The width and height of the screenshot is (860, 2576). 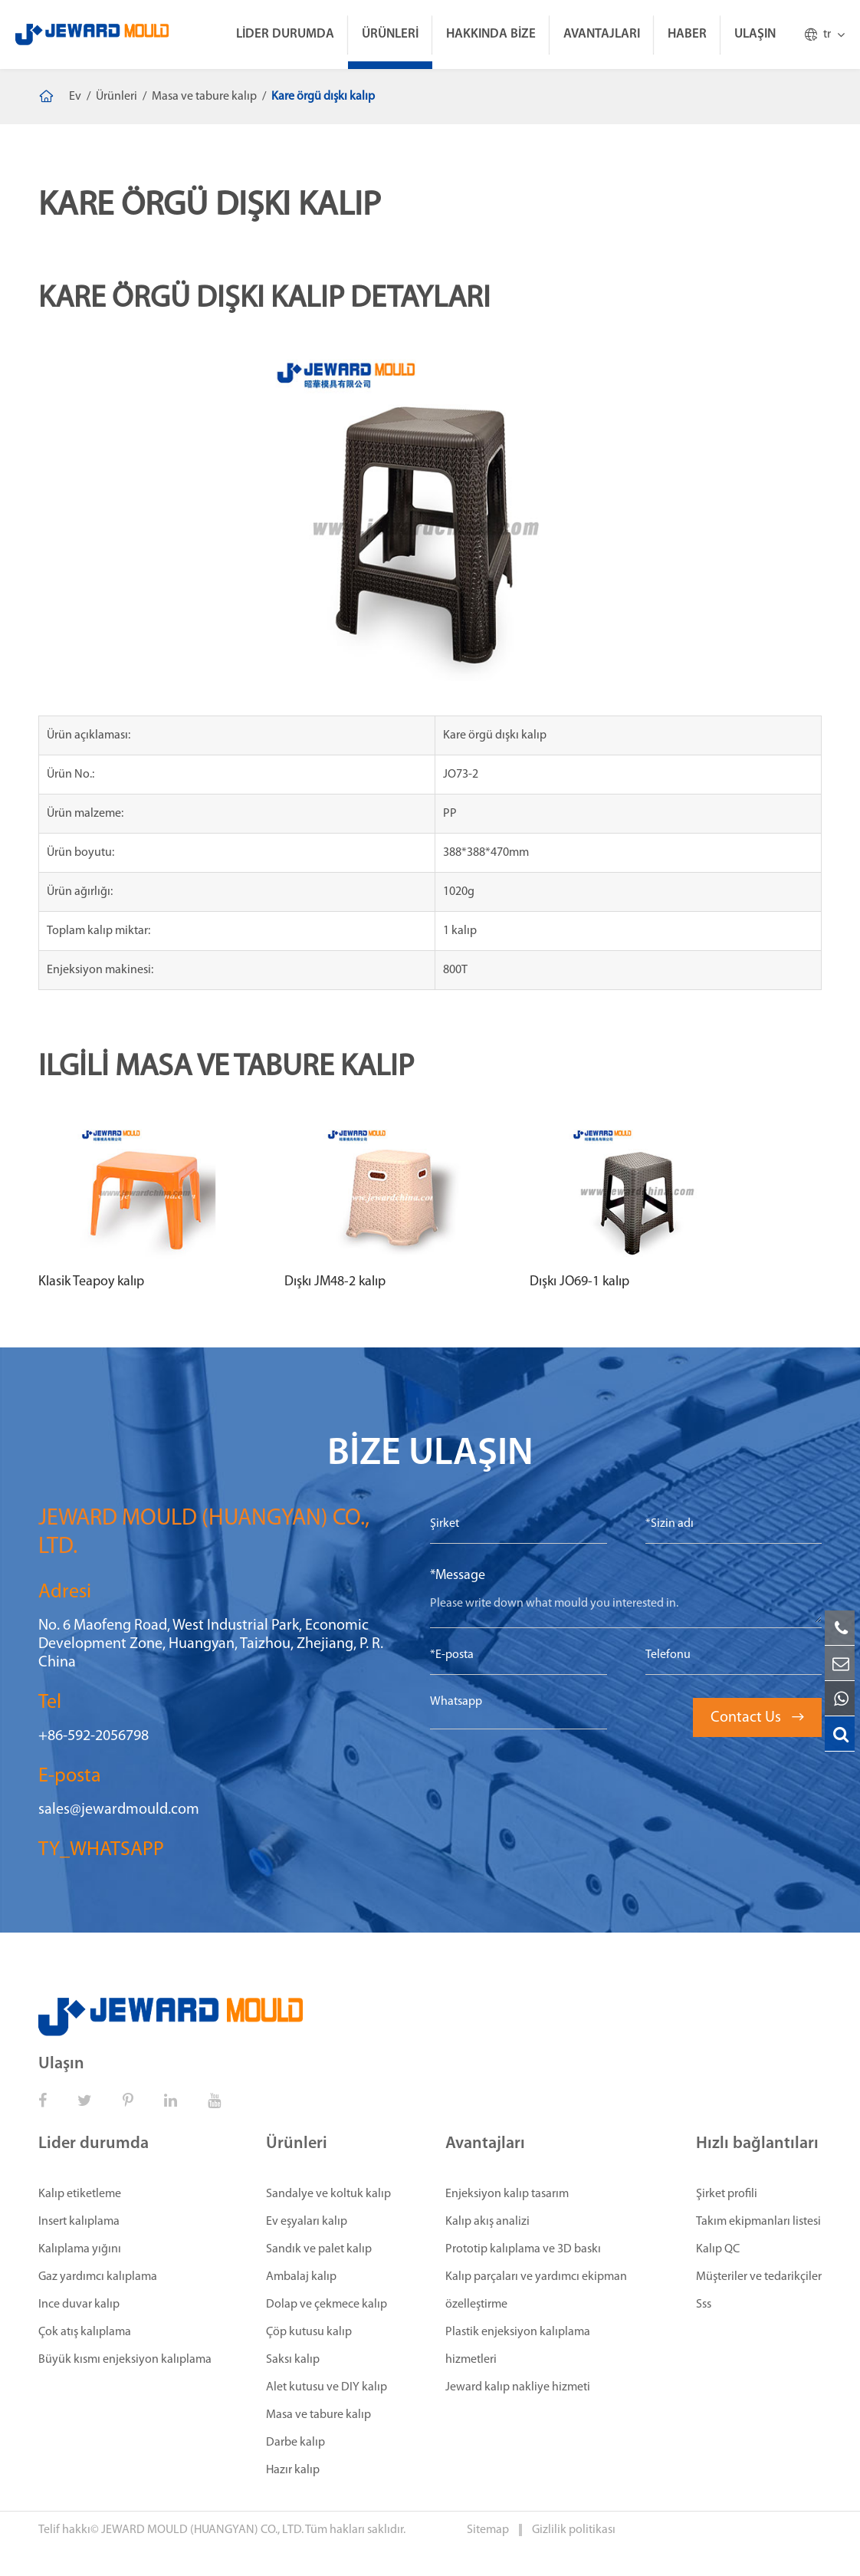 I want to click on Insert kalıplama, so click(x=79, y=2222).